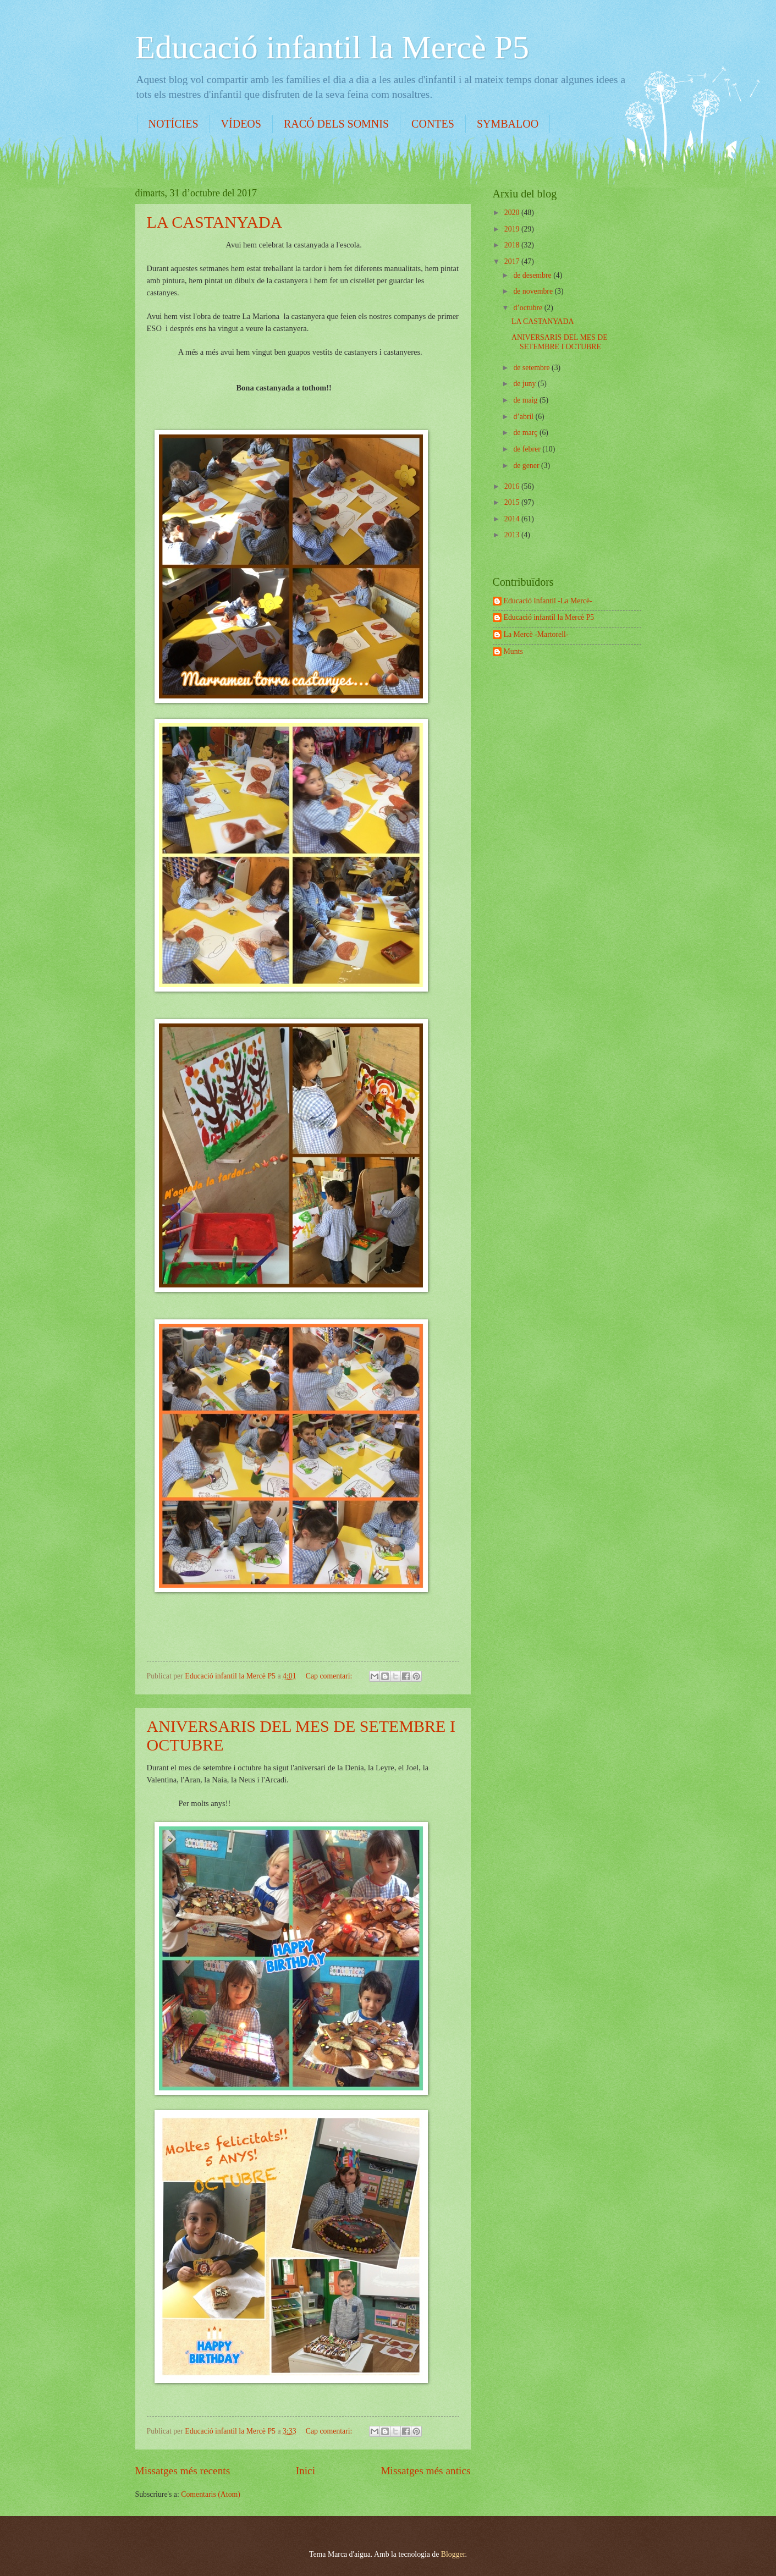 The width and height of the screenshot is (776, 2576). I want to click on Comentaris (Atom), so click(210, 2494).